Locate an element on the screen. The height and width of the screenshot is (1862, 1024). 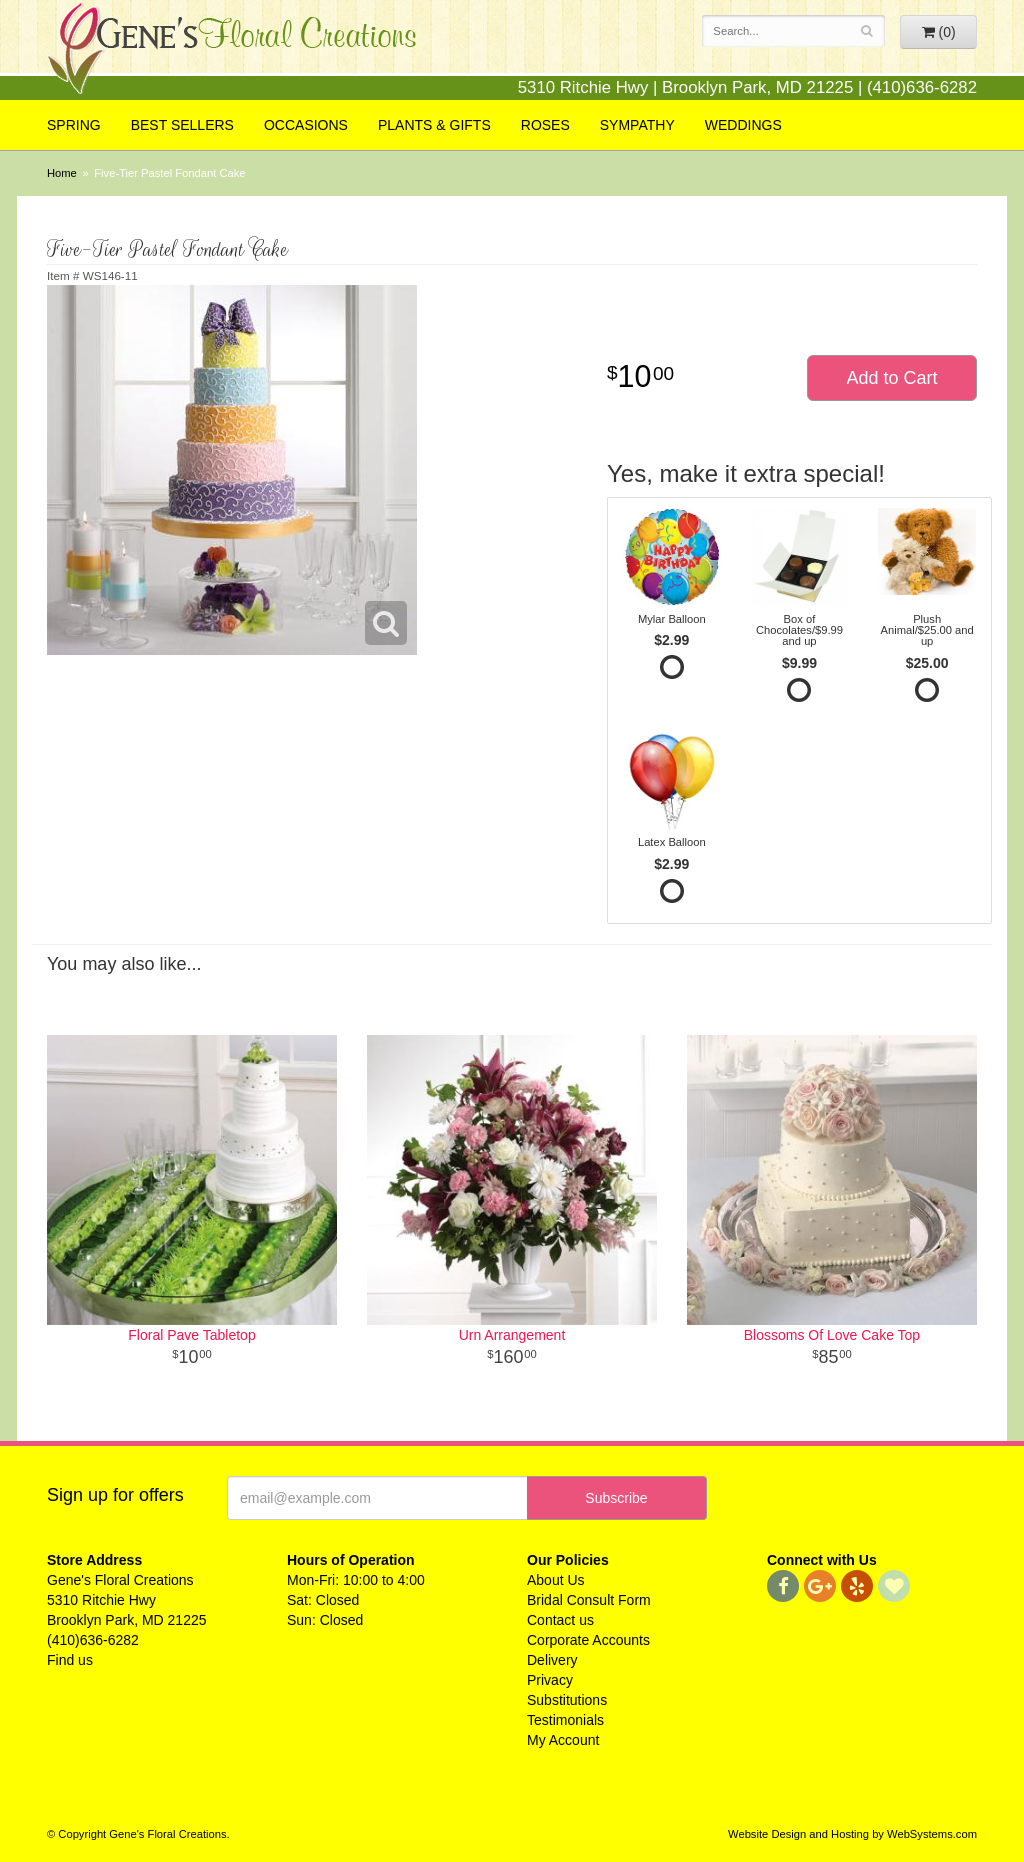
Roses is located at coordinates (545, 125).